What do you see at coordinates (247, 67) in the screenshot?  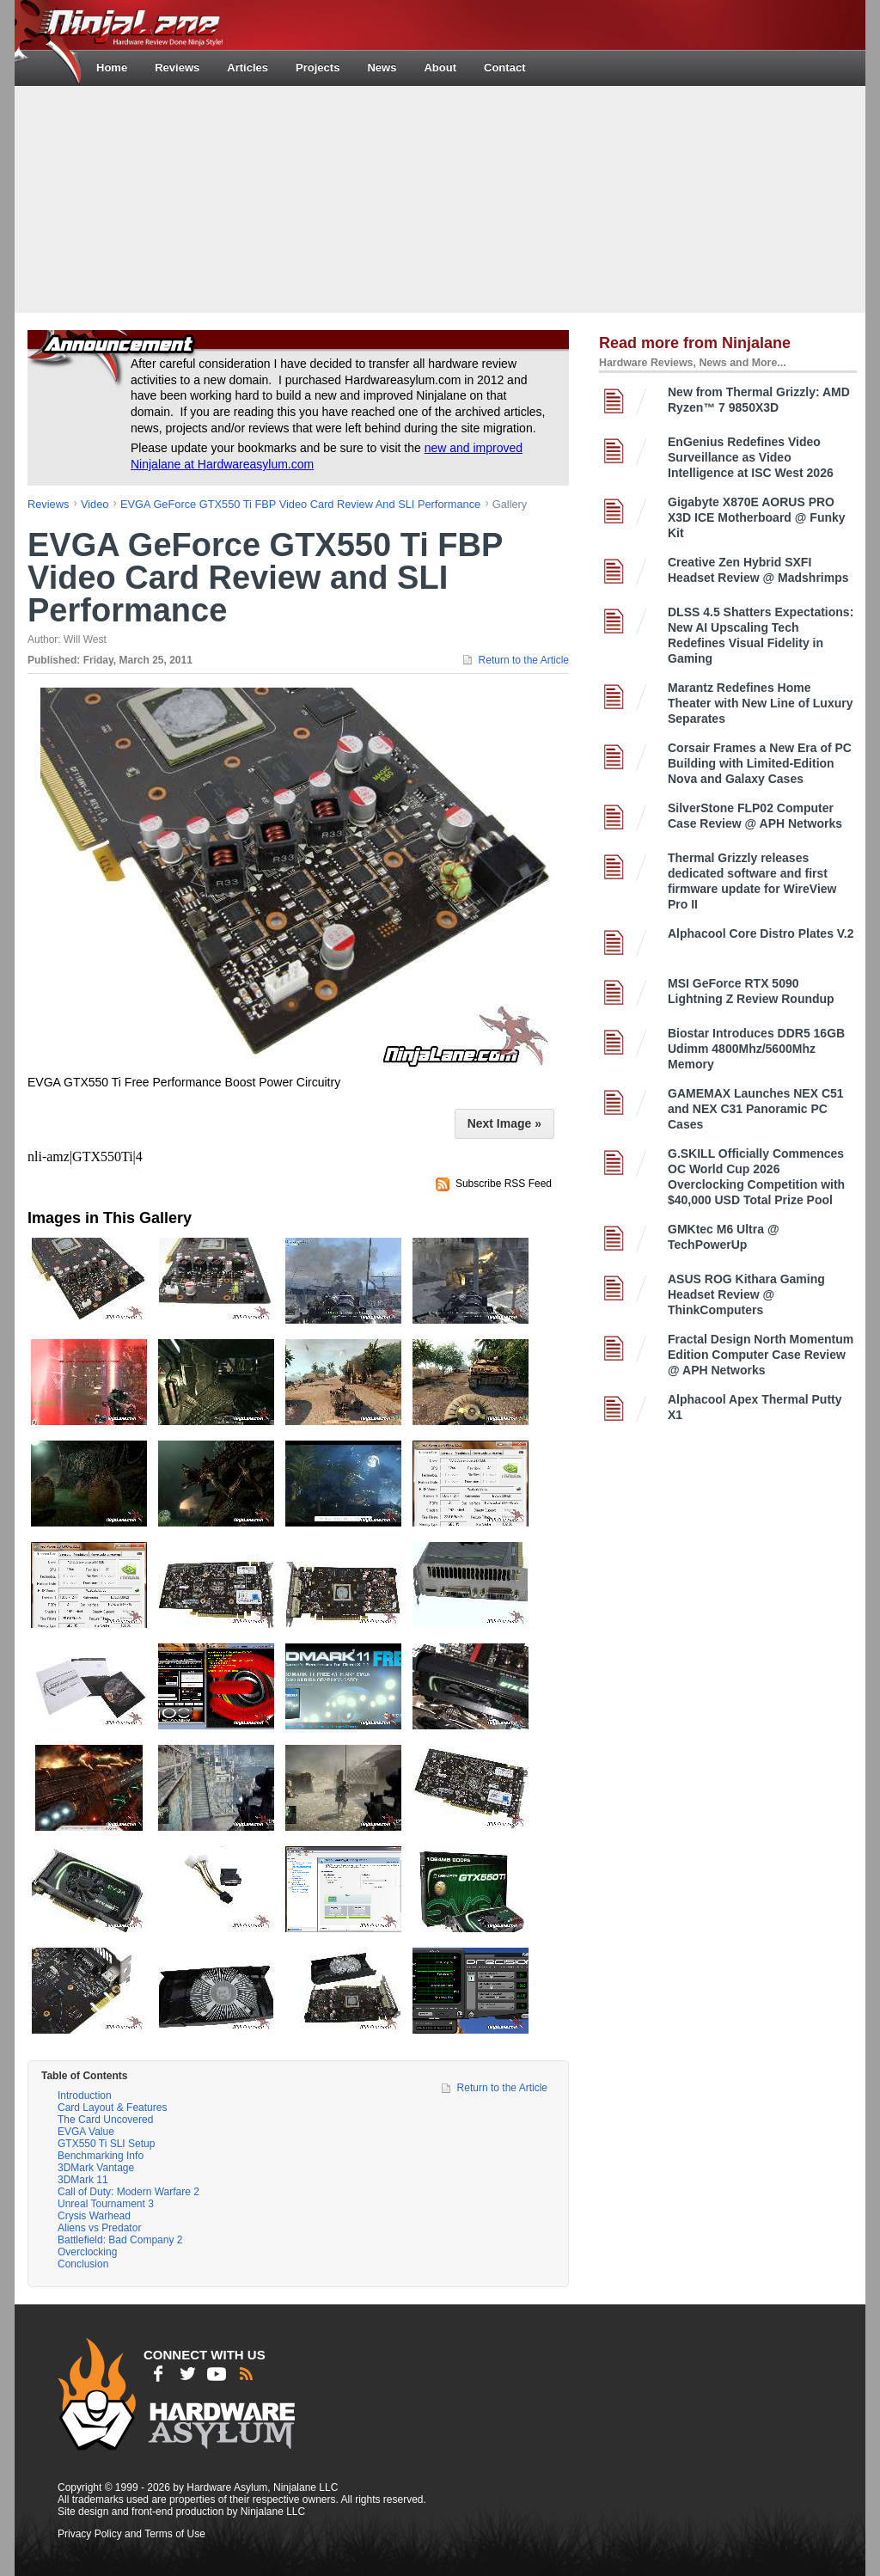 I see `Articles` at bounding box center [247, 67].